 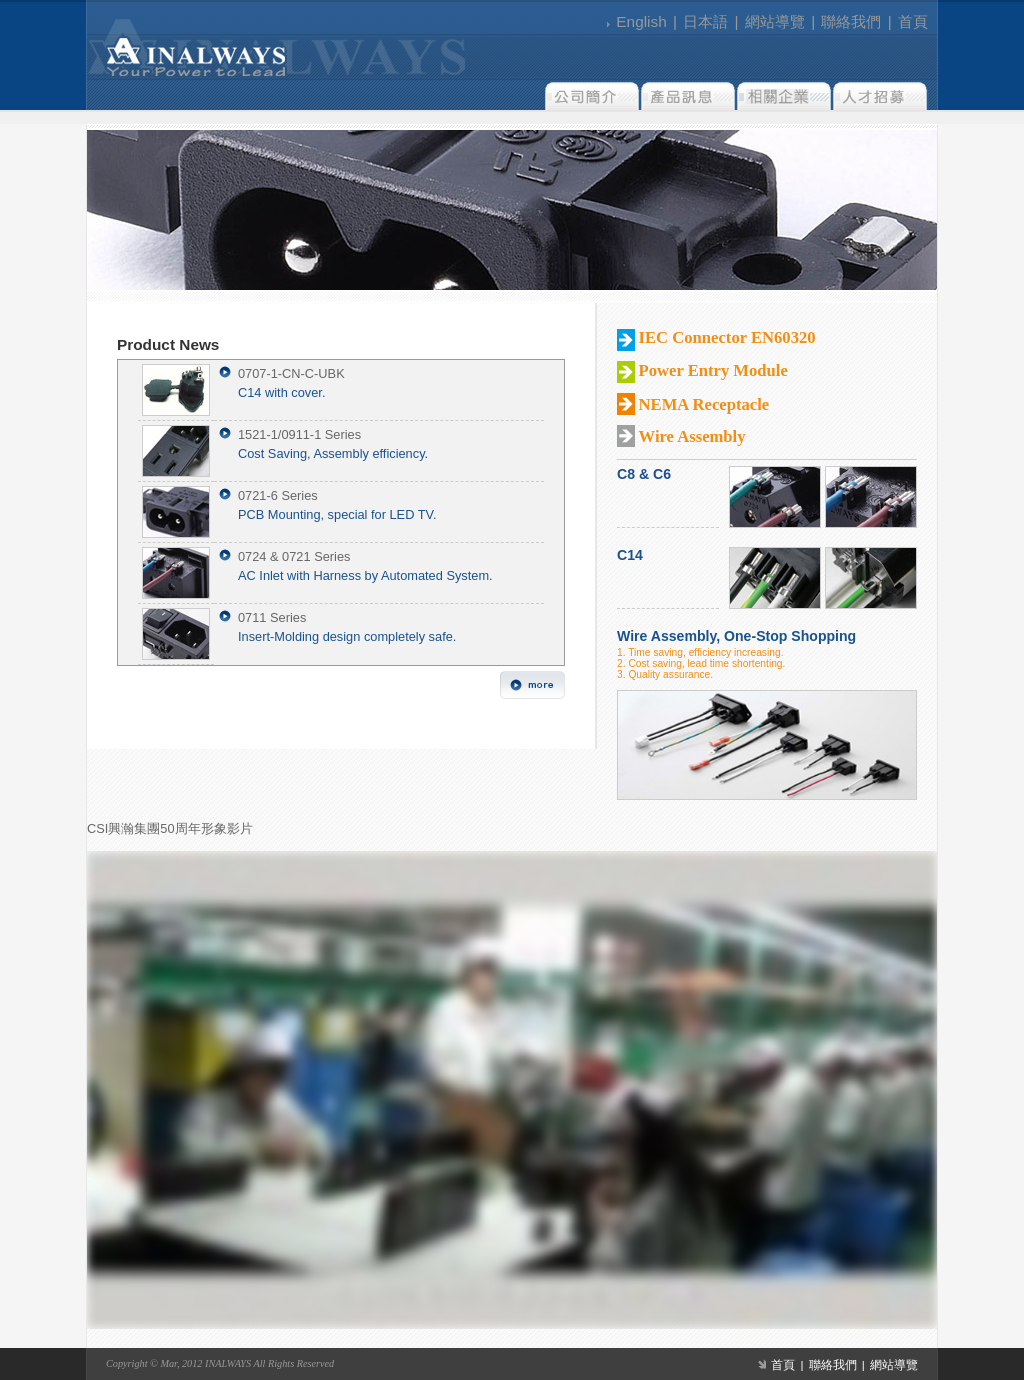 What do you see at coordinates (705, 21) in the screenshot?
I see `日本語` at bounding box center [705, 21].